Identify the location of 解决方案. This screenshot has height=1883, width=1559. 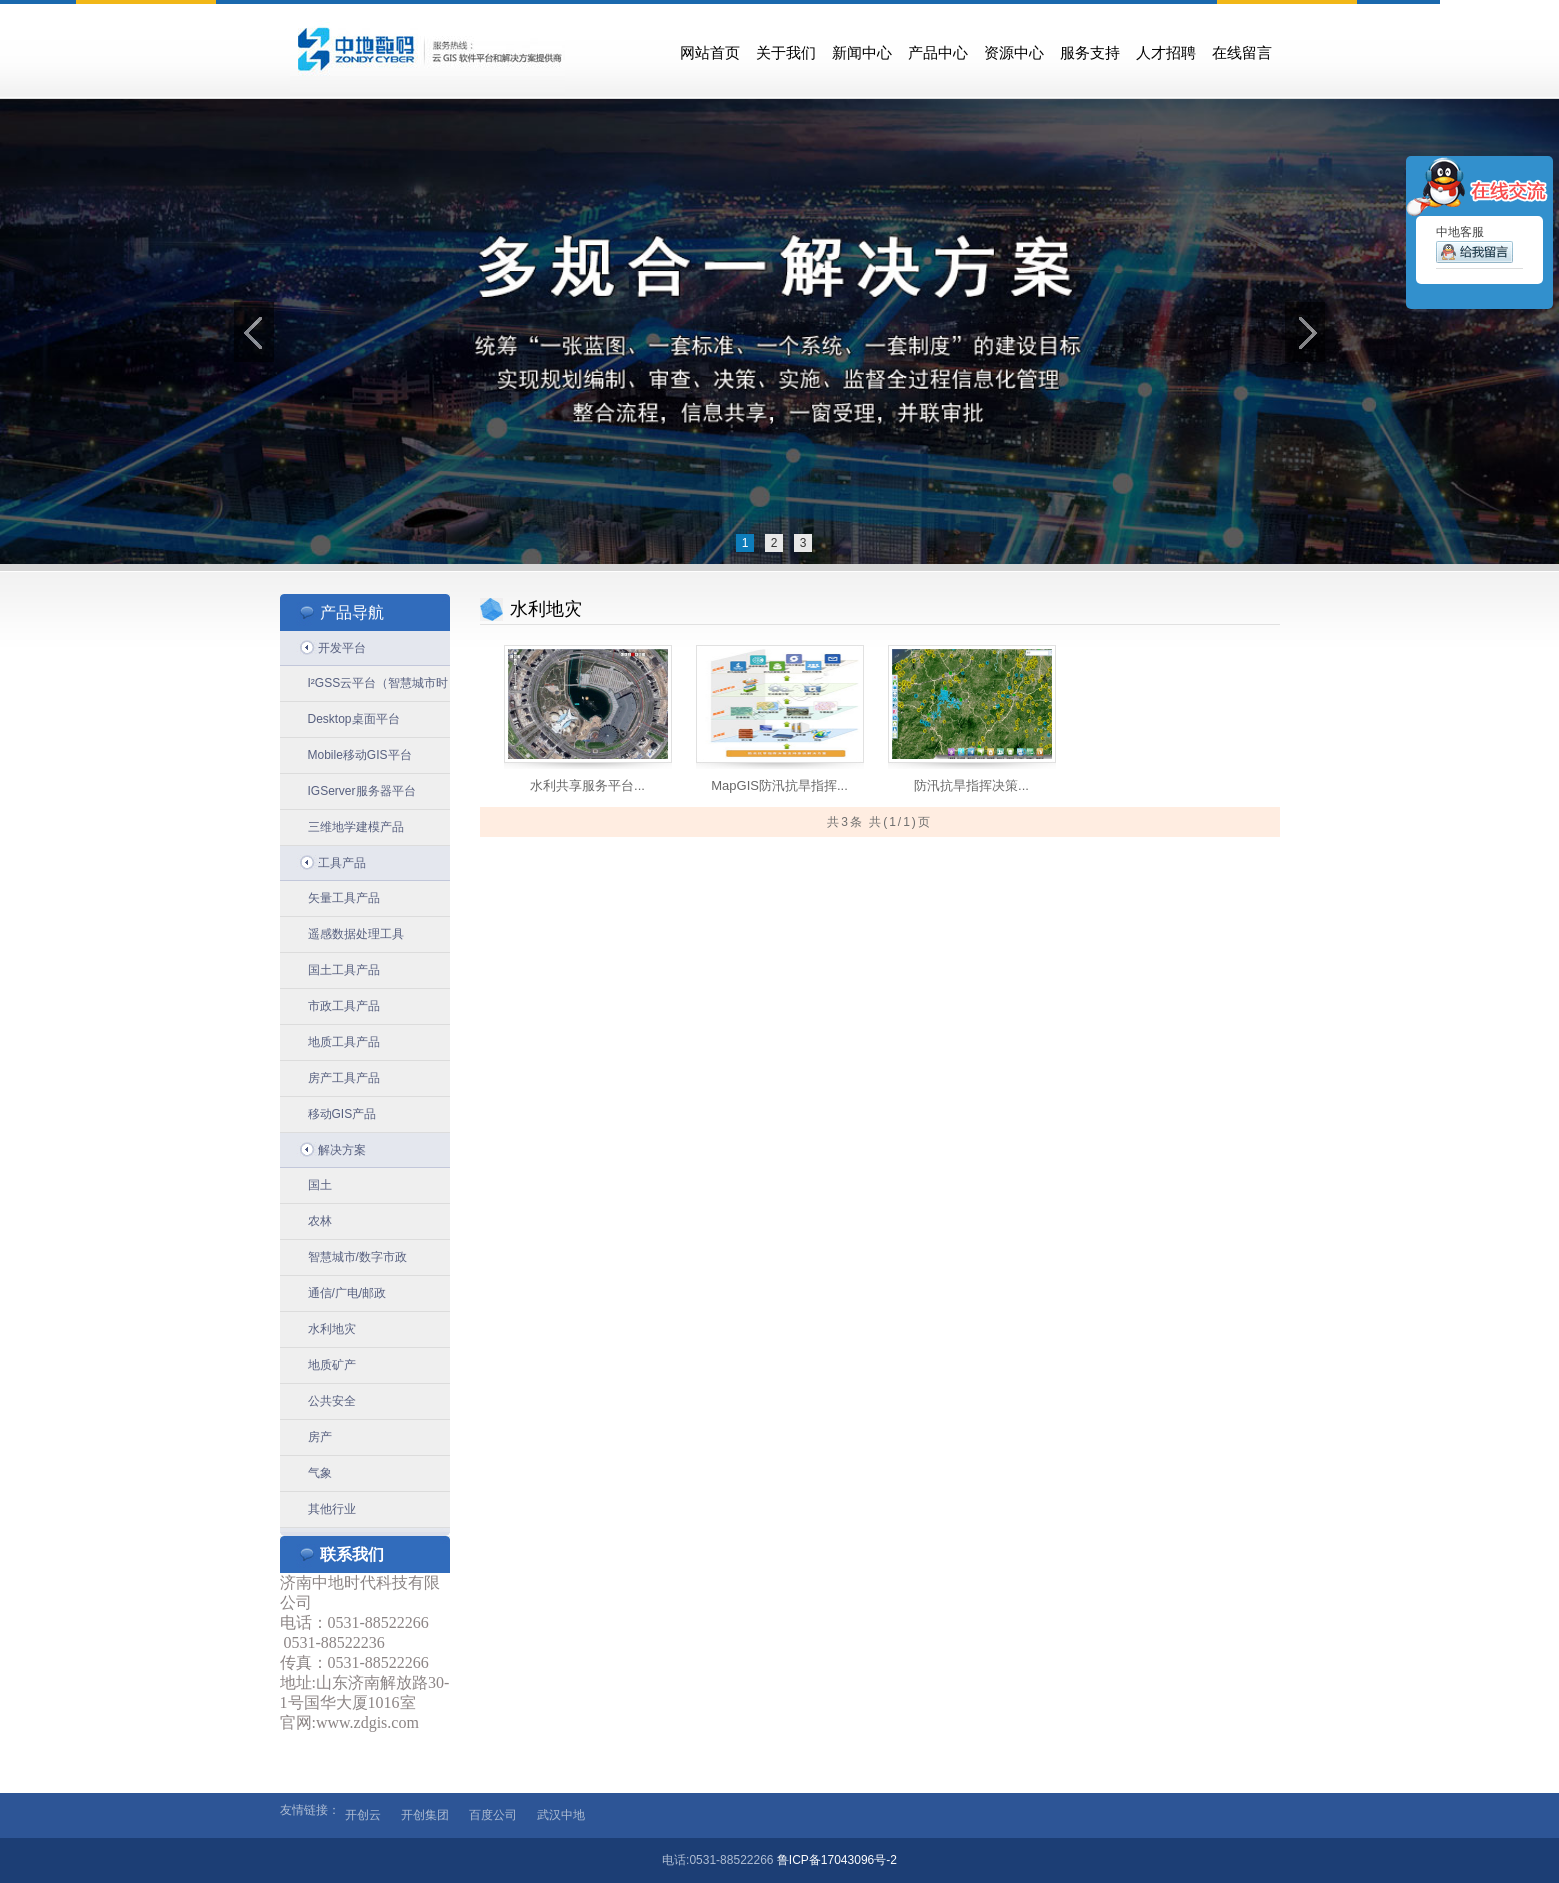
(342, 1150).